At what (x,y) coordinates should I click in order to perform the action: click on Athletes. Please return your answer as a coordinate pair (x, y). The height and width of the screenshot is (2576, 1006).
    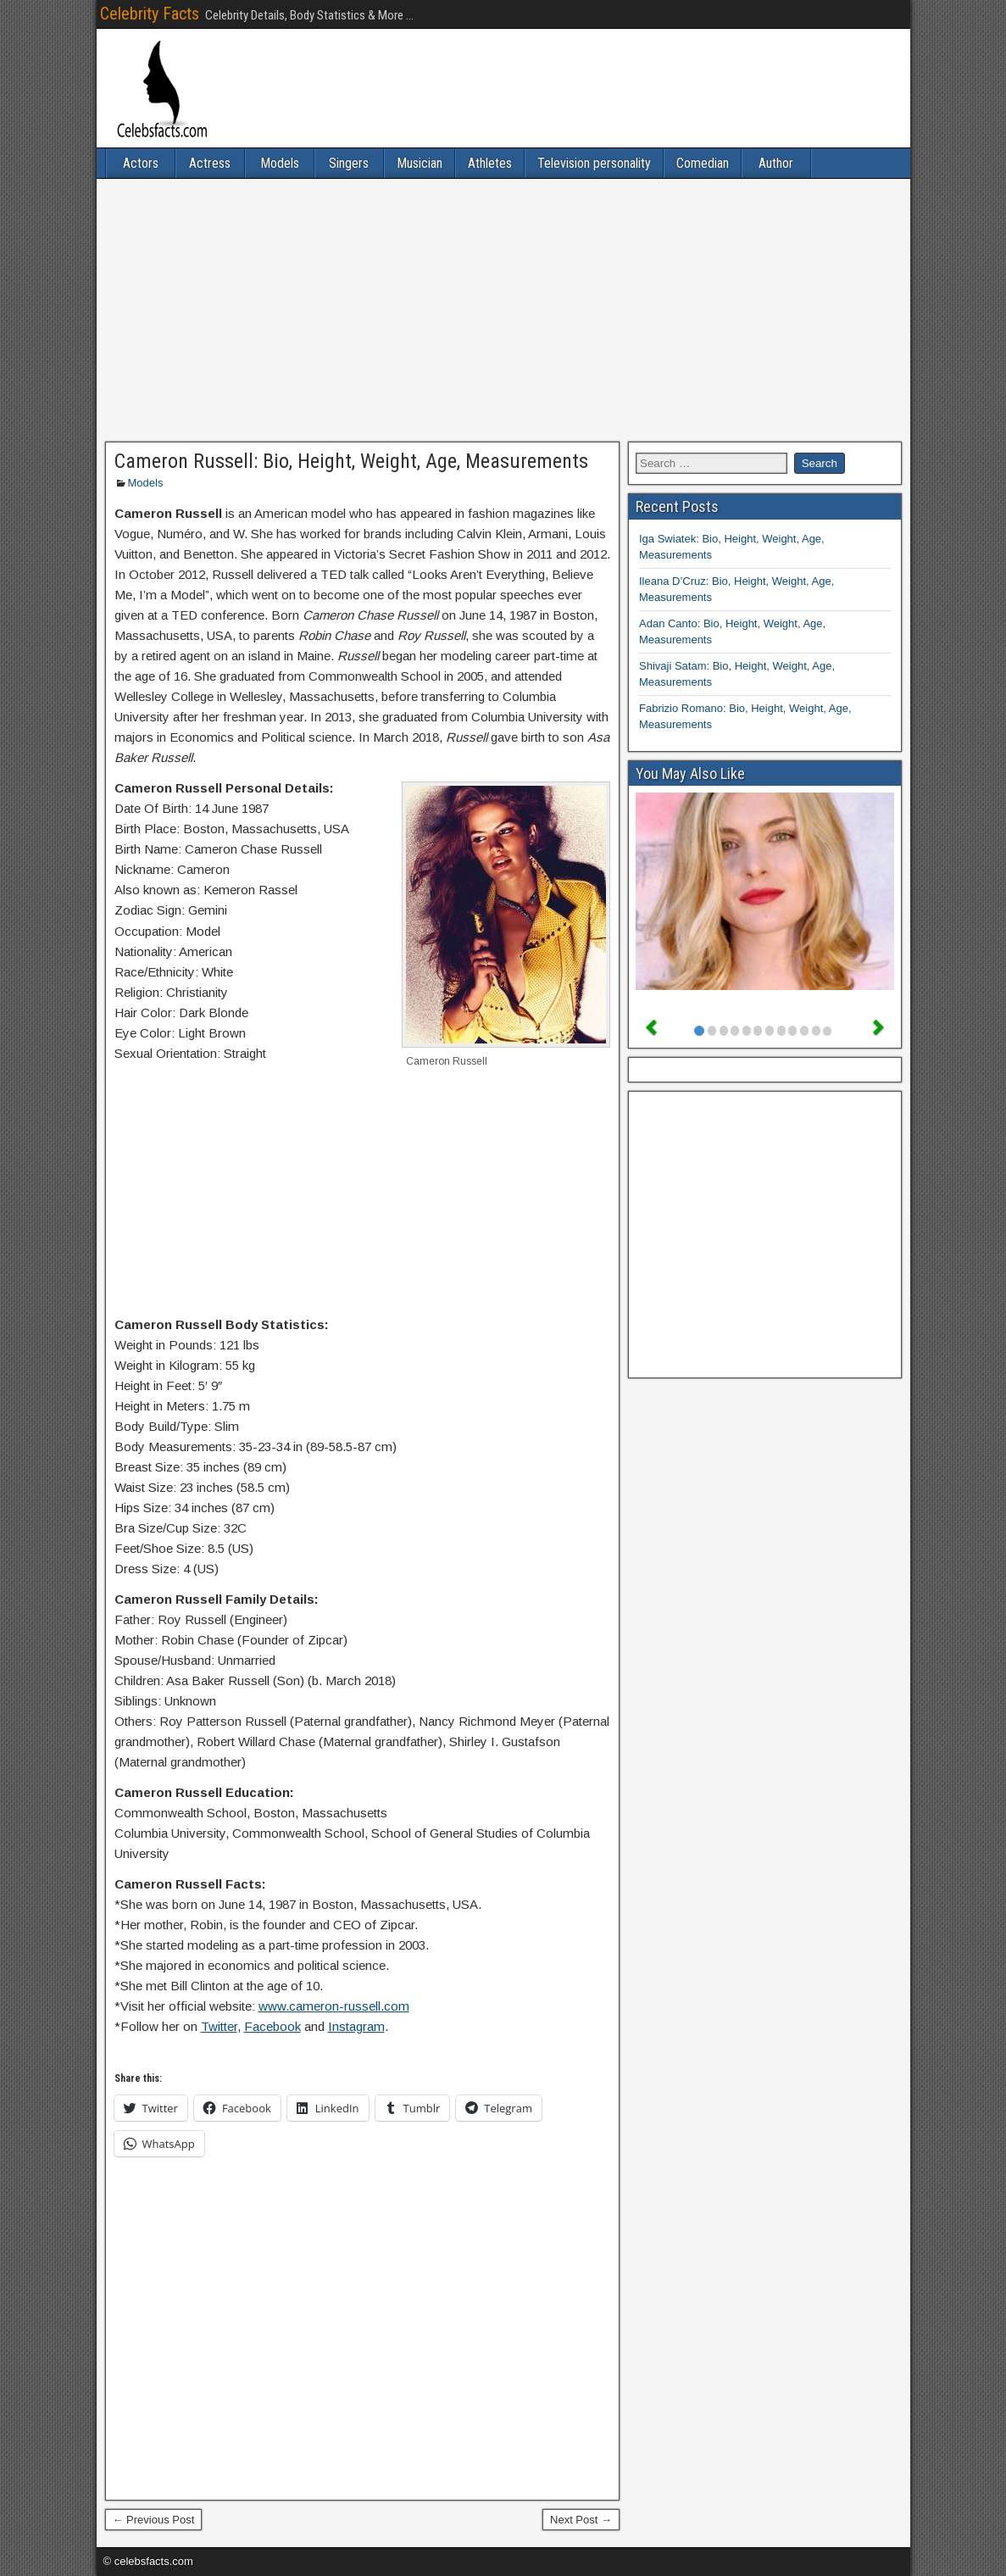
    Looking at the image, I should click on (490, 163).